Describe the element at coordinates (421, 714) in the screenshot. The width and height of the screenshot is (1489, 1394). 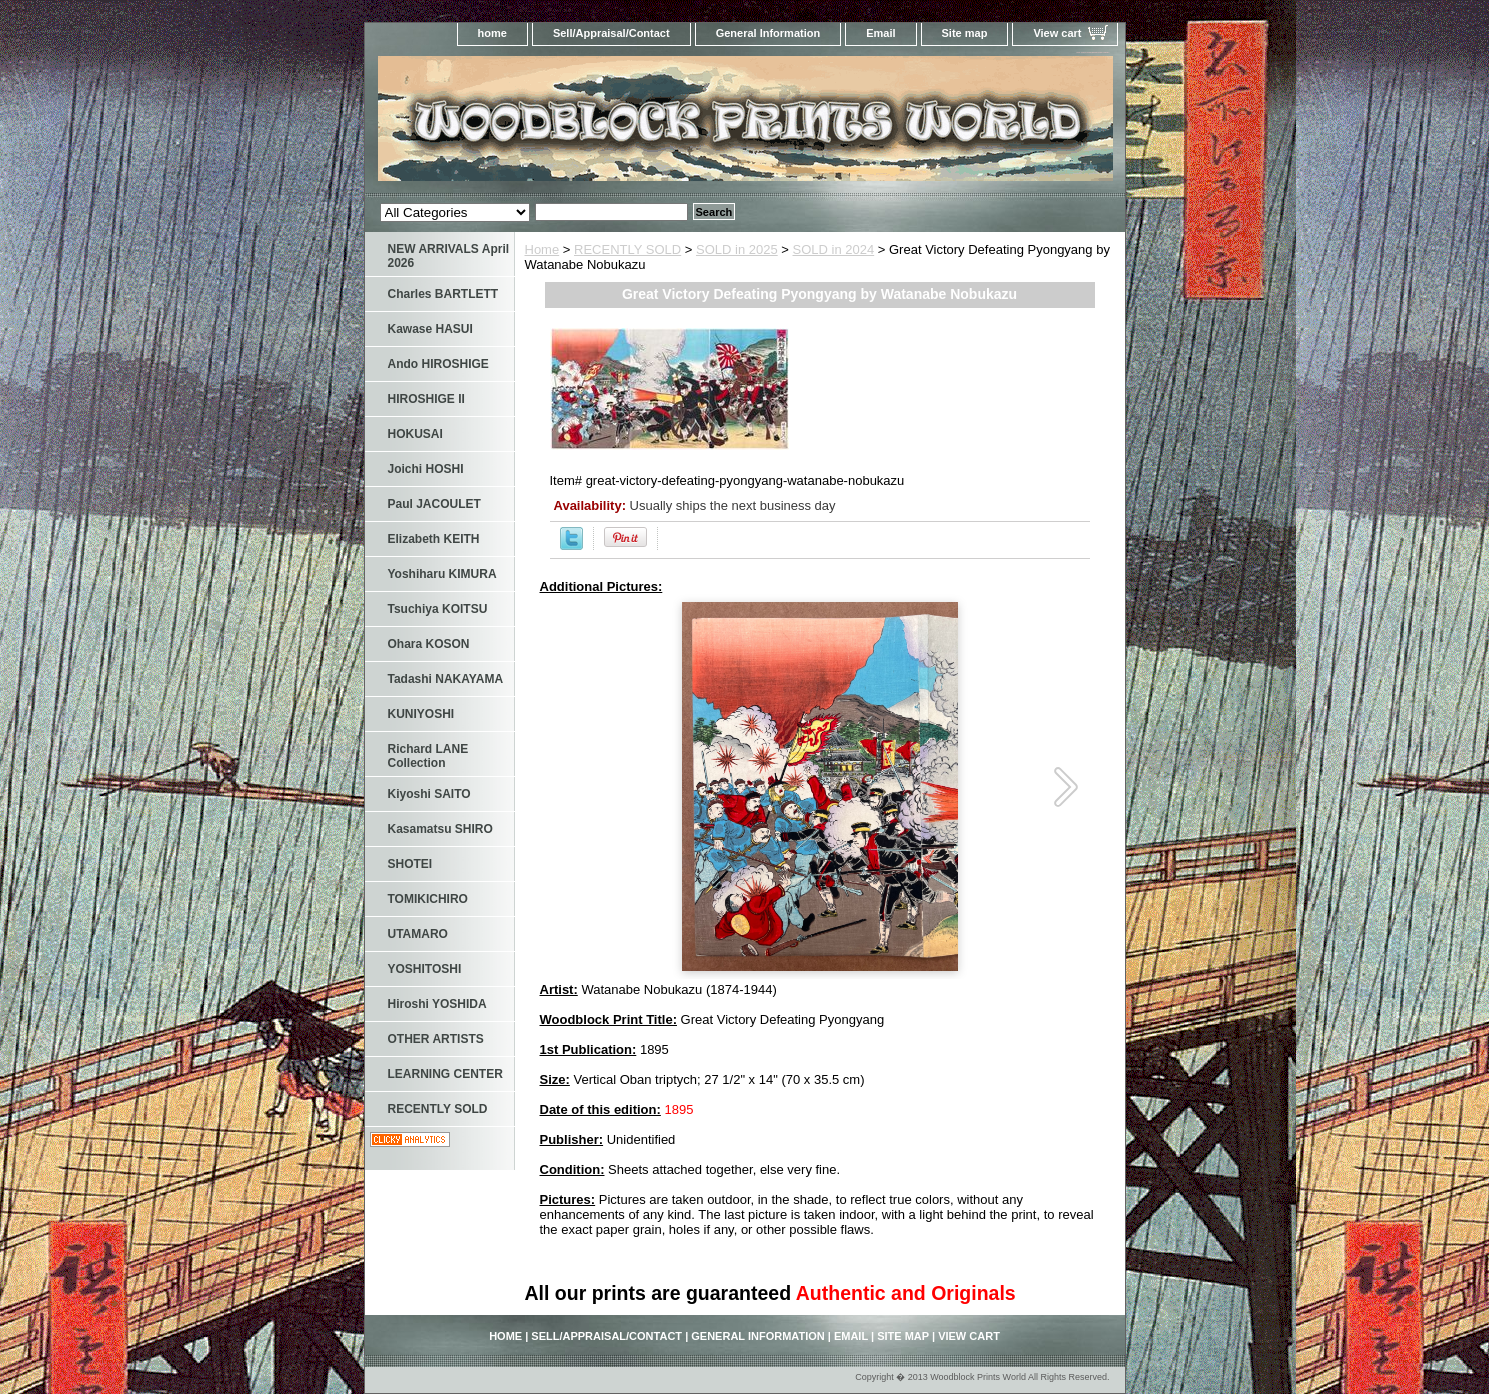
I see `KUNIYOSHI` at that location.